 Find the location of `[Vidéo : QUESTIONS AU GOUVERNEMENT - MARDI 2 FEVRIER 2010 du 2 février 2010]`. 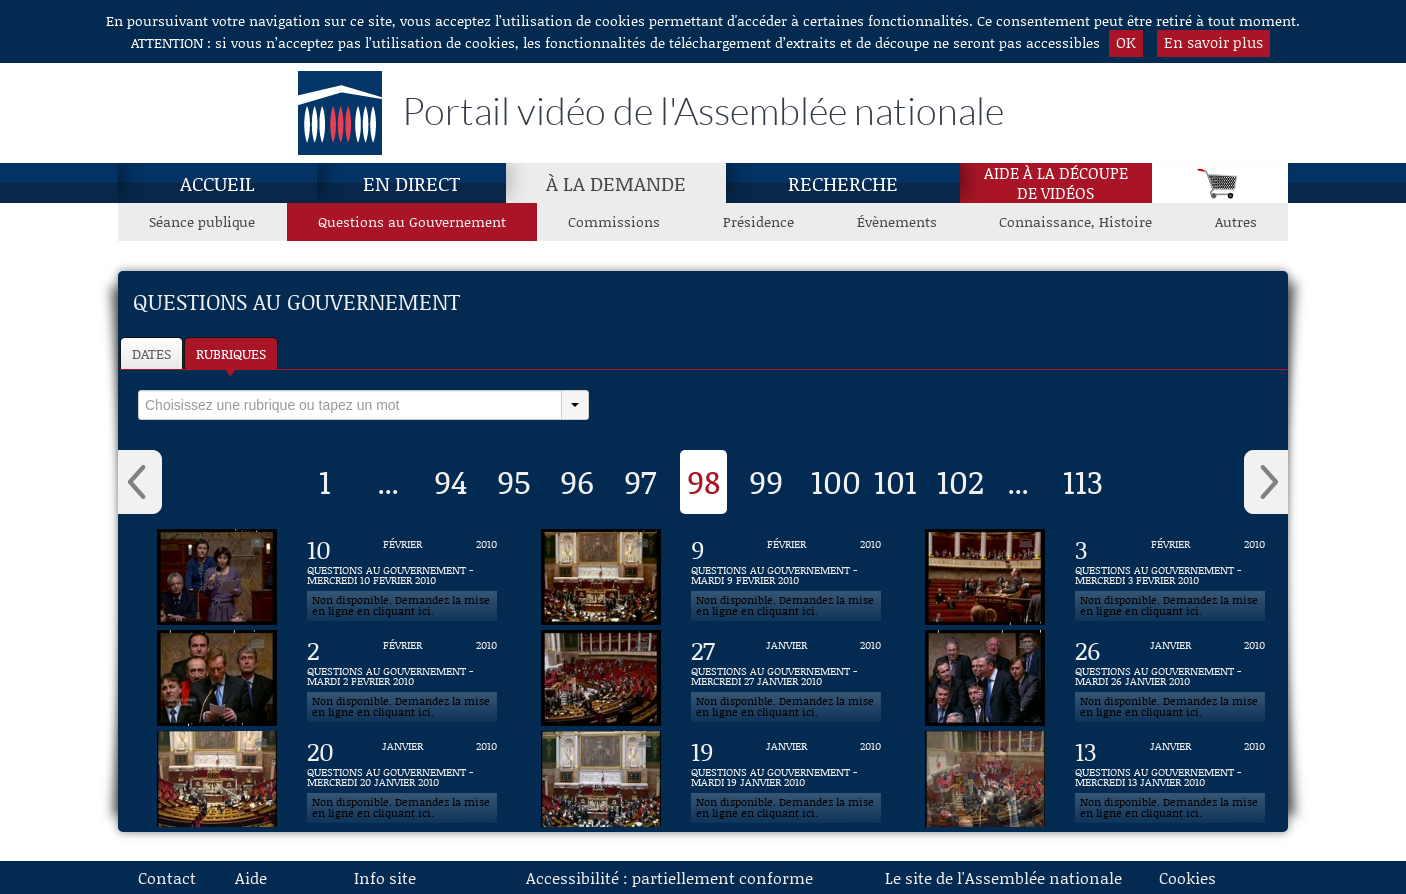

[Vidéo : QUESTIONS AU GOUVERNEMENT - MARDI 2 FEVRIER 2010 du 2 février 2010] is located at coordinates (402, 678).